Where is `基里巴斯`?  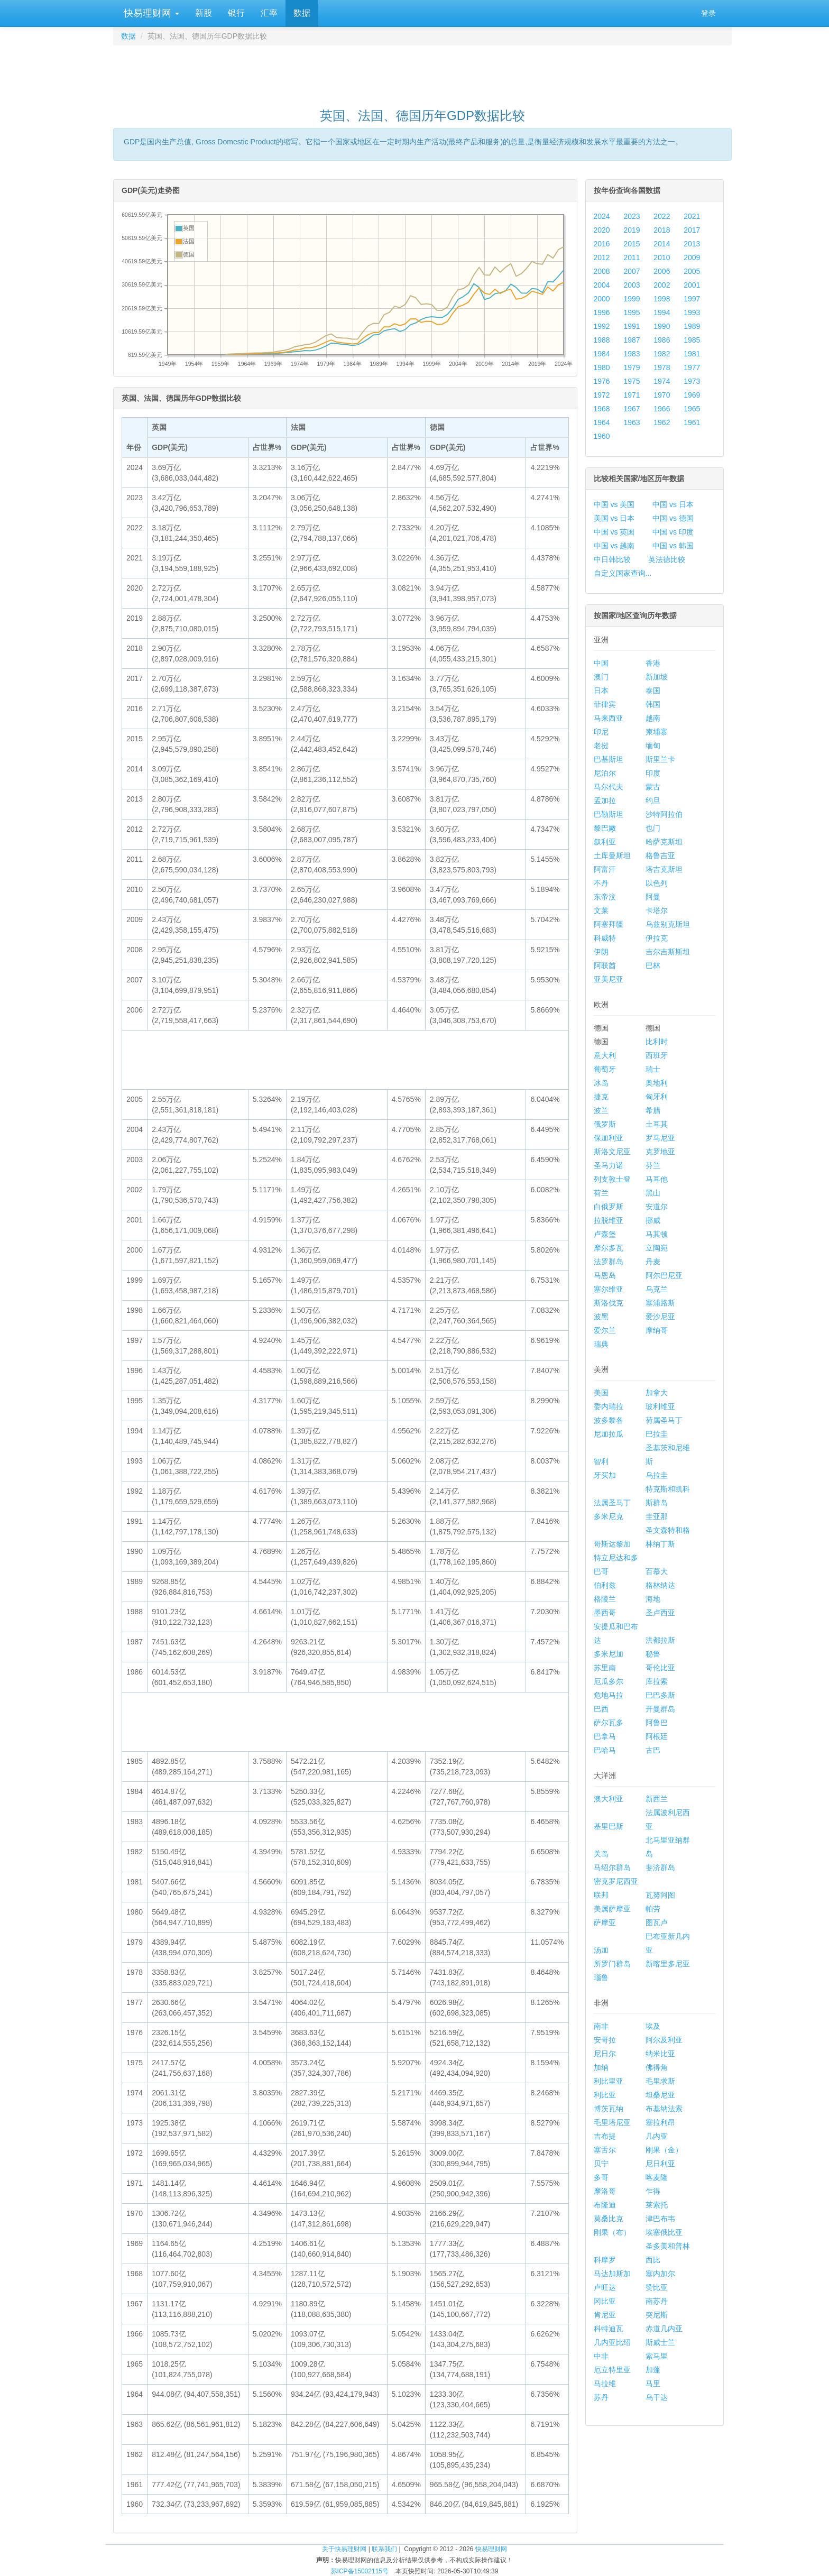
基里巴斯 is located at coordinates (608, 1826).